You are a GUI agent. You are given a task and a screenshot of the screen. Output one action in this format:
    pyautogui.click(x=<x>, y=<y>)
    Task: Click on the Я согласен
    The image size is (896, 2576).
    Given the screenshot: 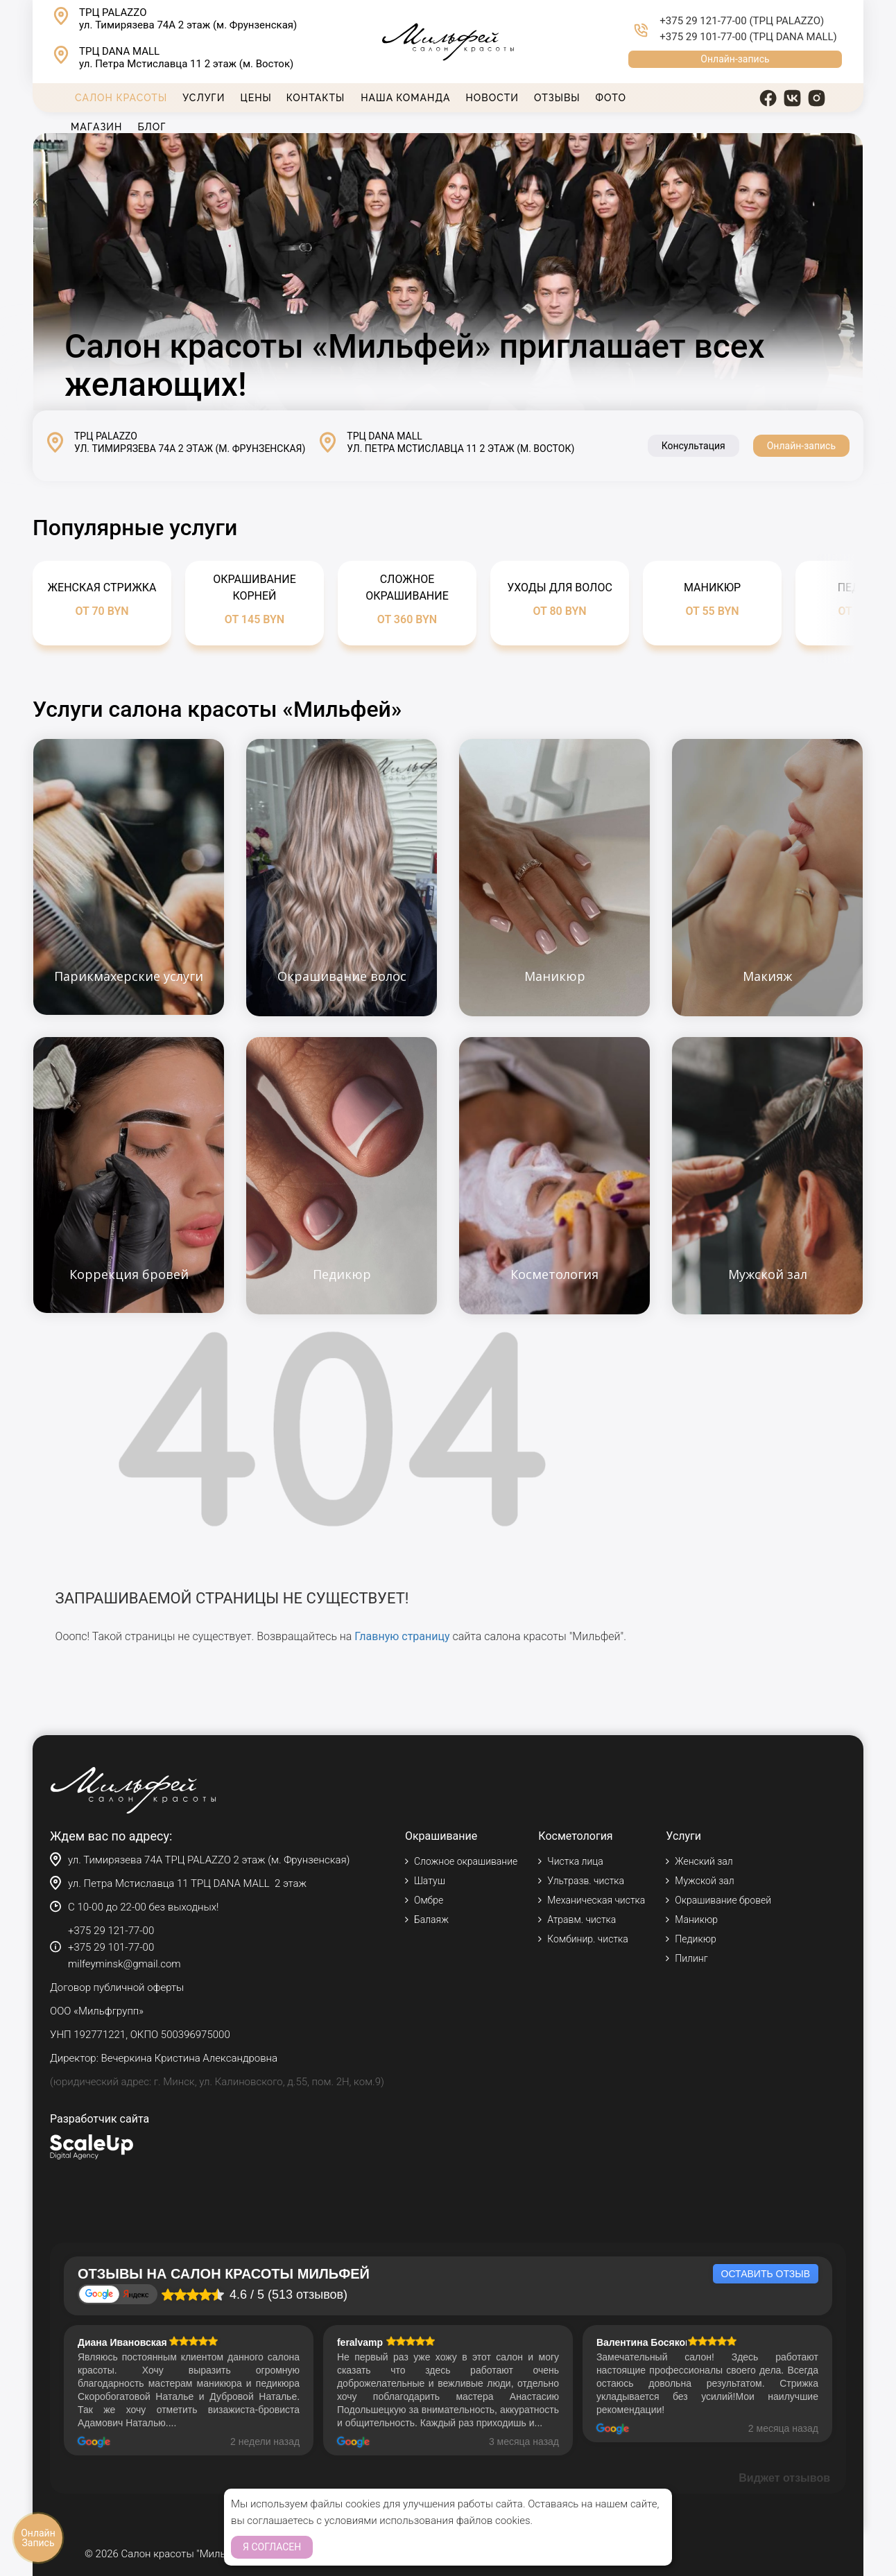 What is the action you would take?
    pyautogui.click(x=272, y=2546)
    